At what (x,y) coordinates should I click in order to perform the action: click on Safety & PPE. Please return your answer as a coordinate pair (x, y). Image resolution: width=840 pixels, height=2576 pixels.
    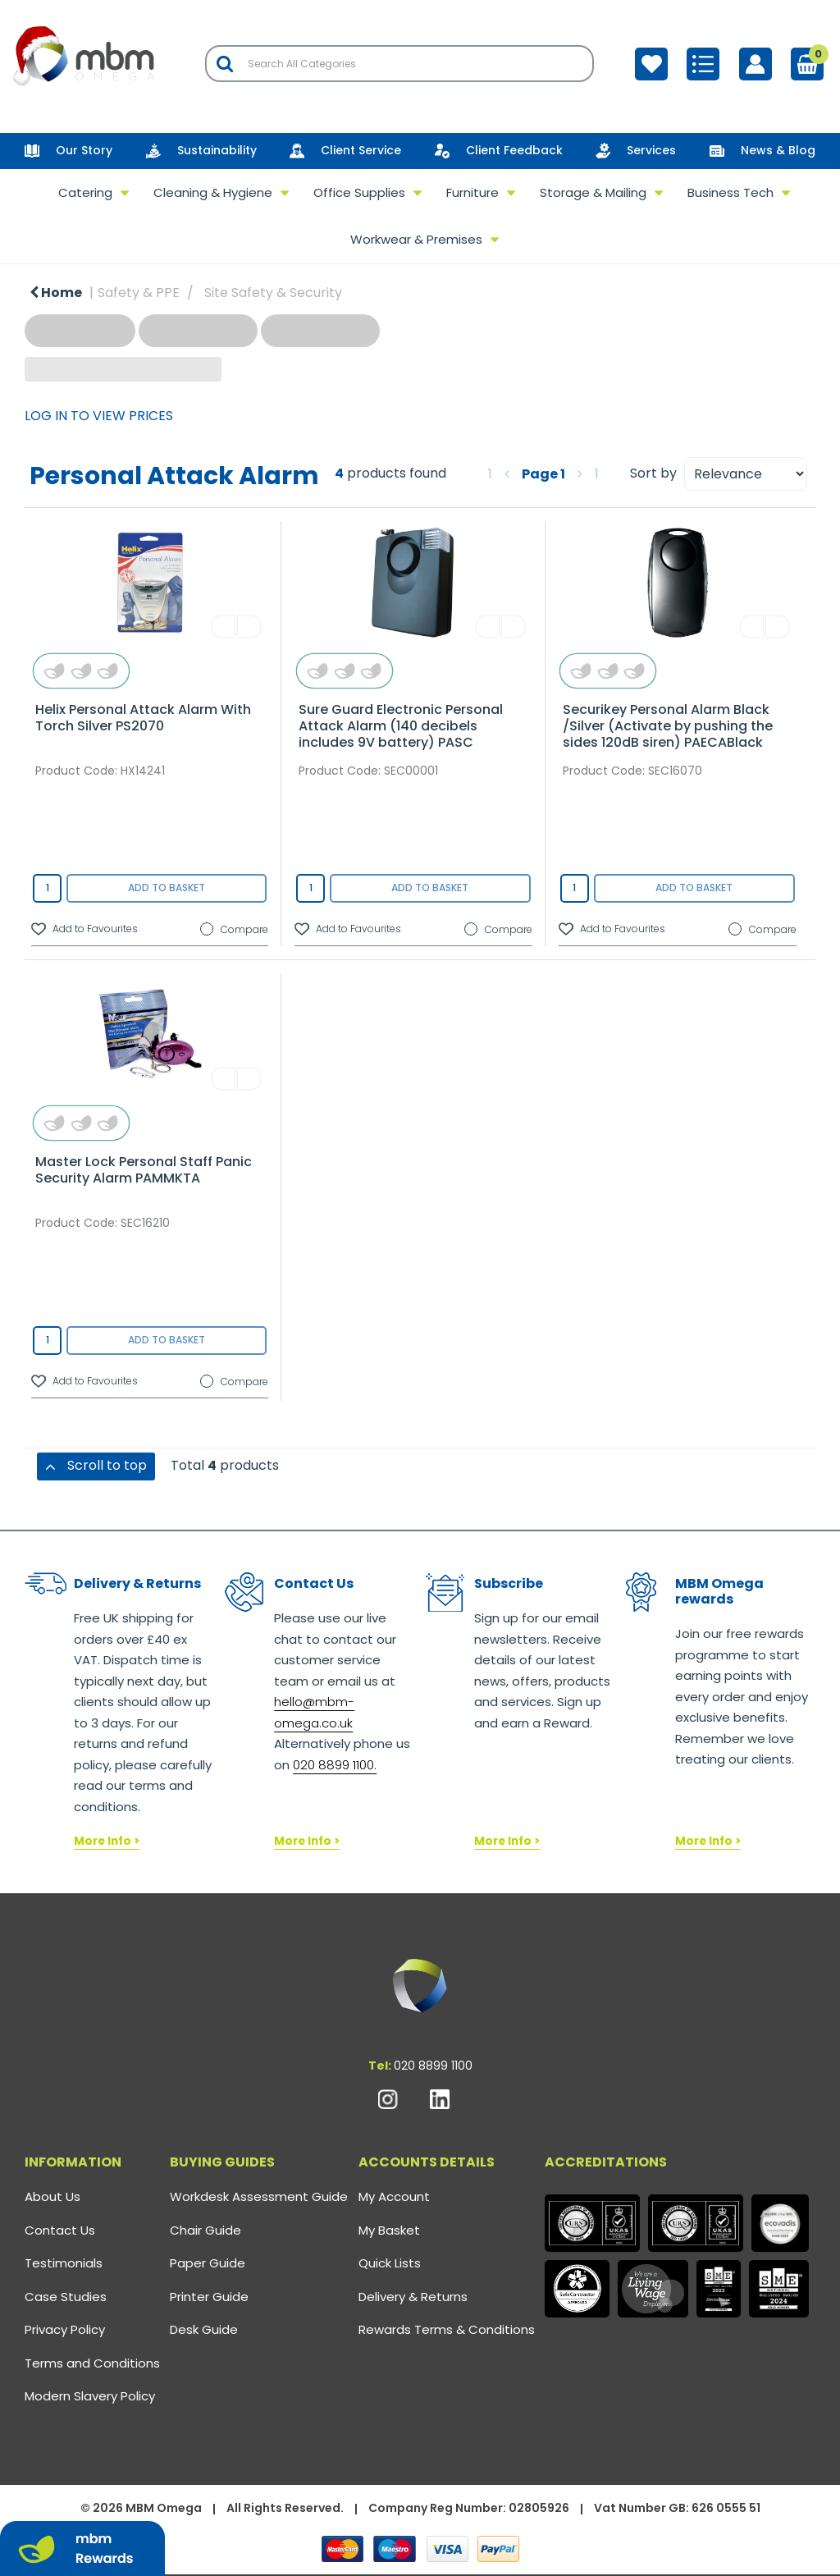
    Looking at the image, I should click on (139, 292).